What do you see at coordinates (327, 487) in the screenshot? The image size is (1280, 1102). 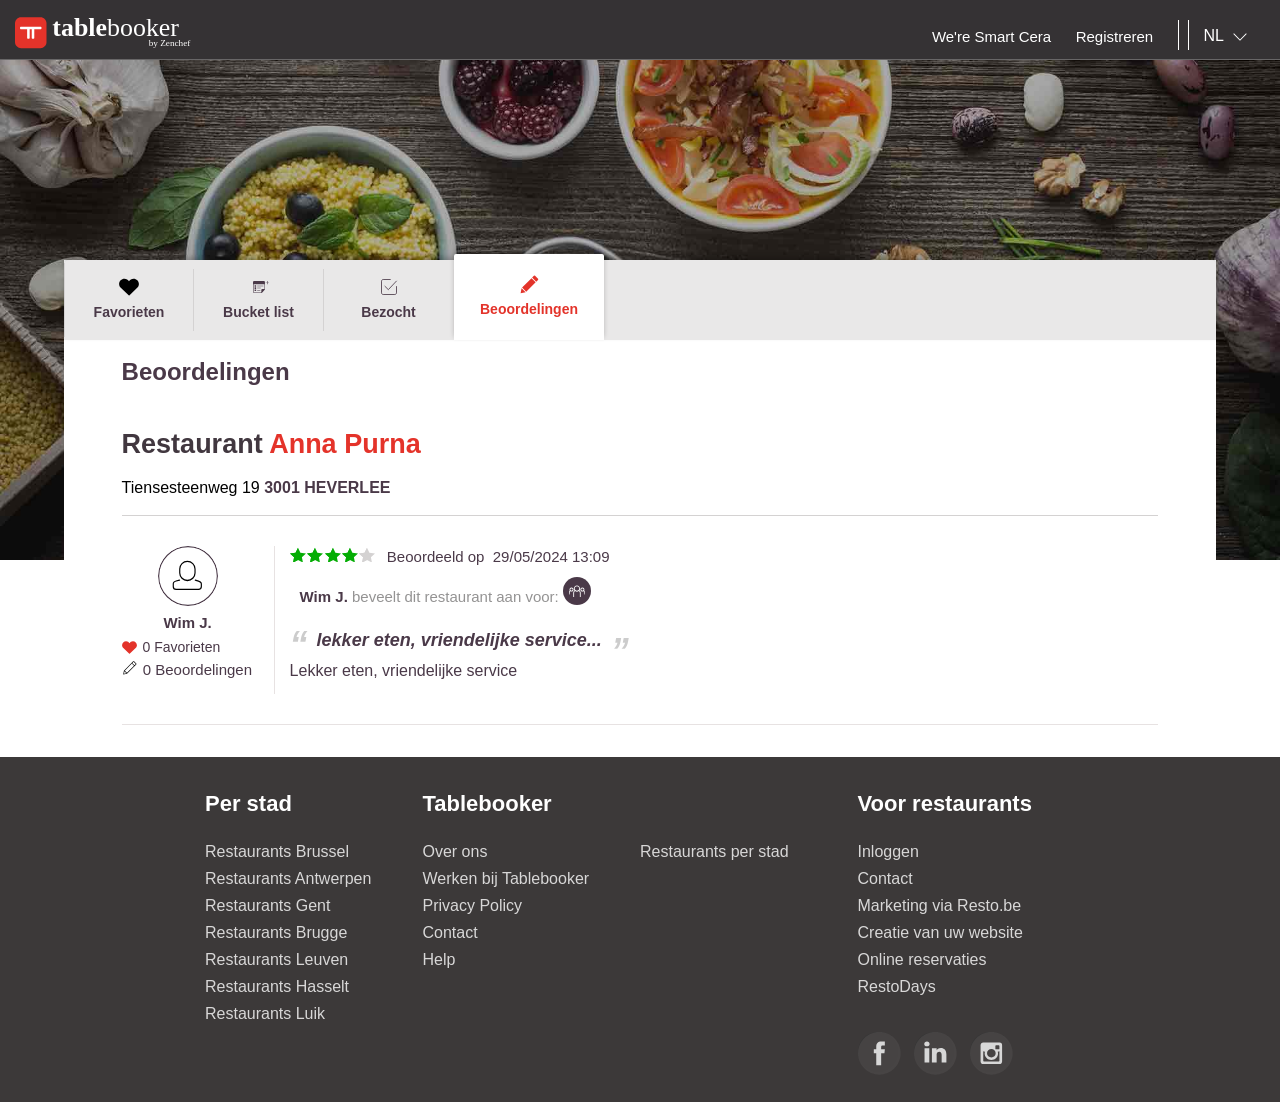 I see `3001 HEVERLEE` at bounding box center [327, 487].